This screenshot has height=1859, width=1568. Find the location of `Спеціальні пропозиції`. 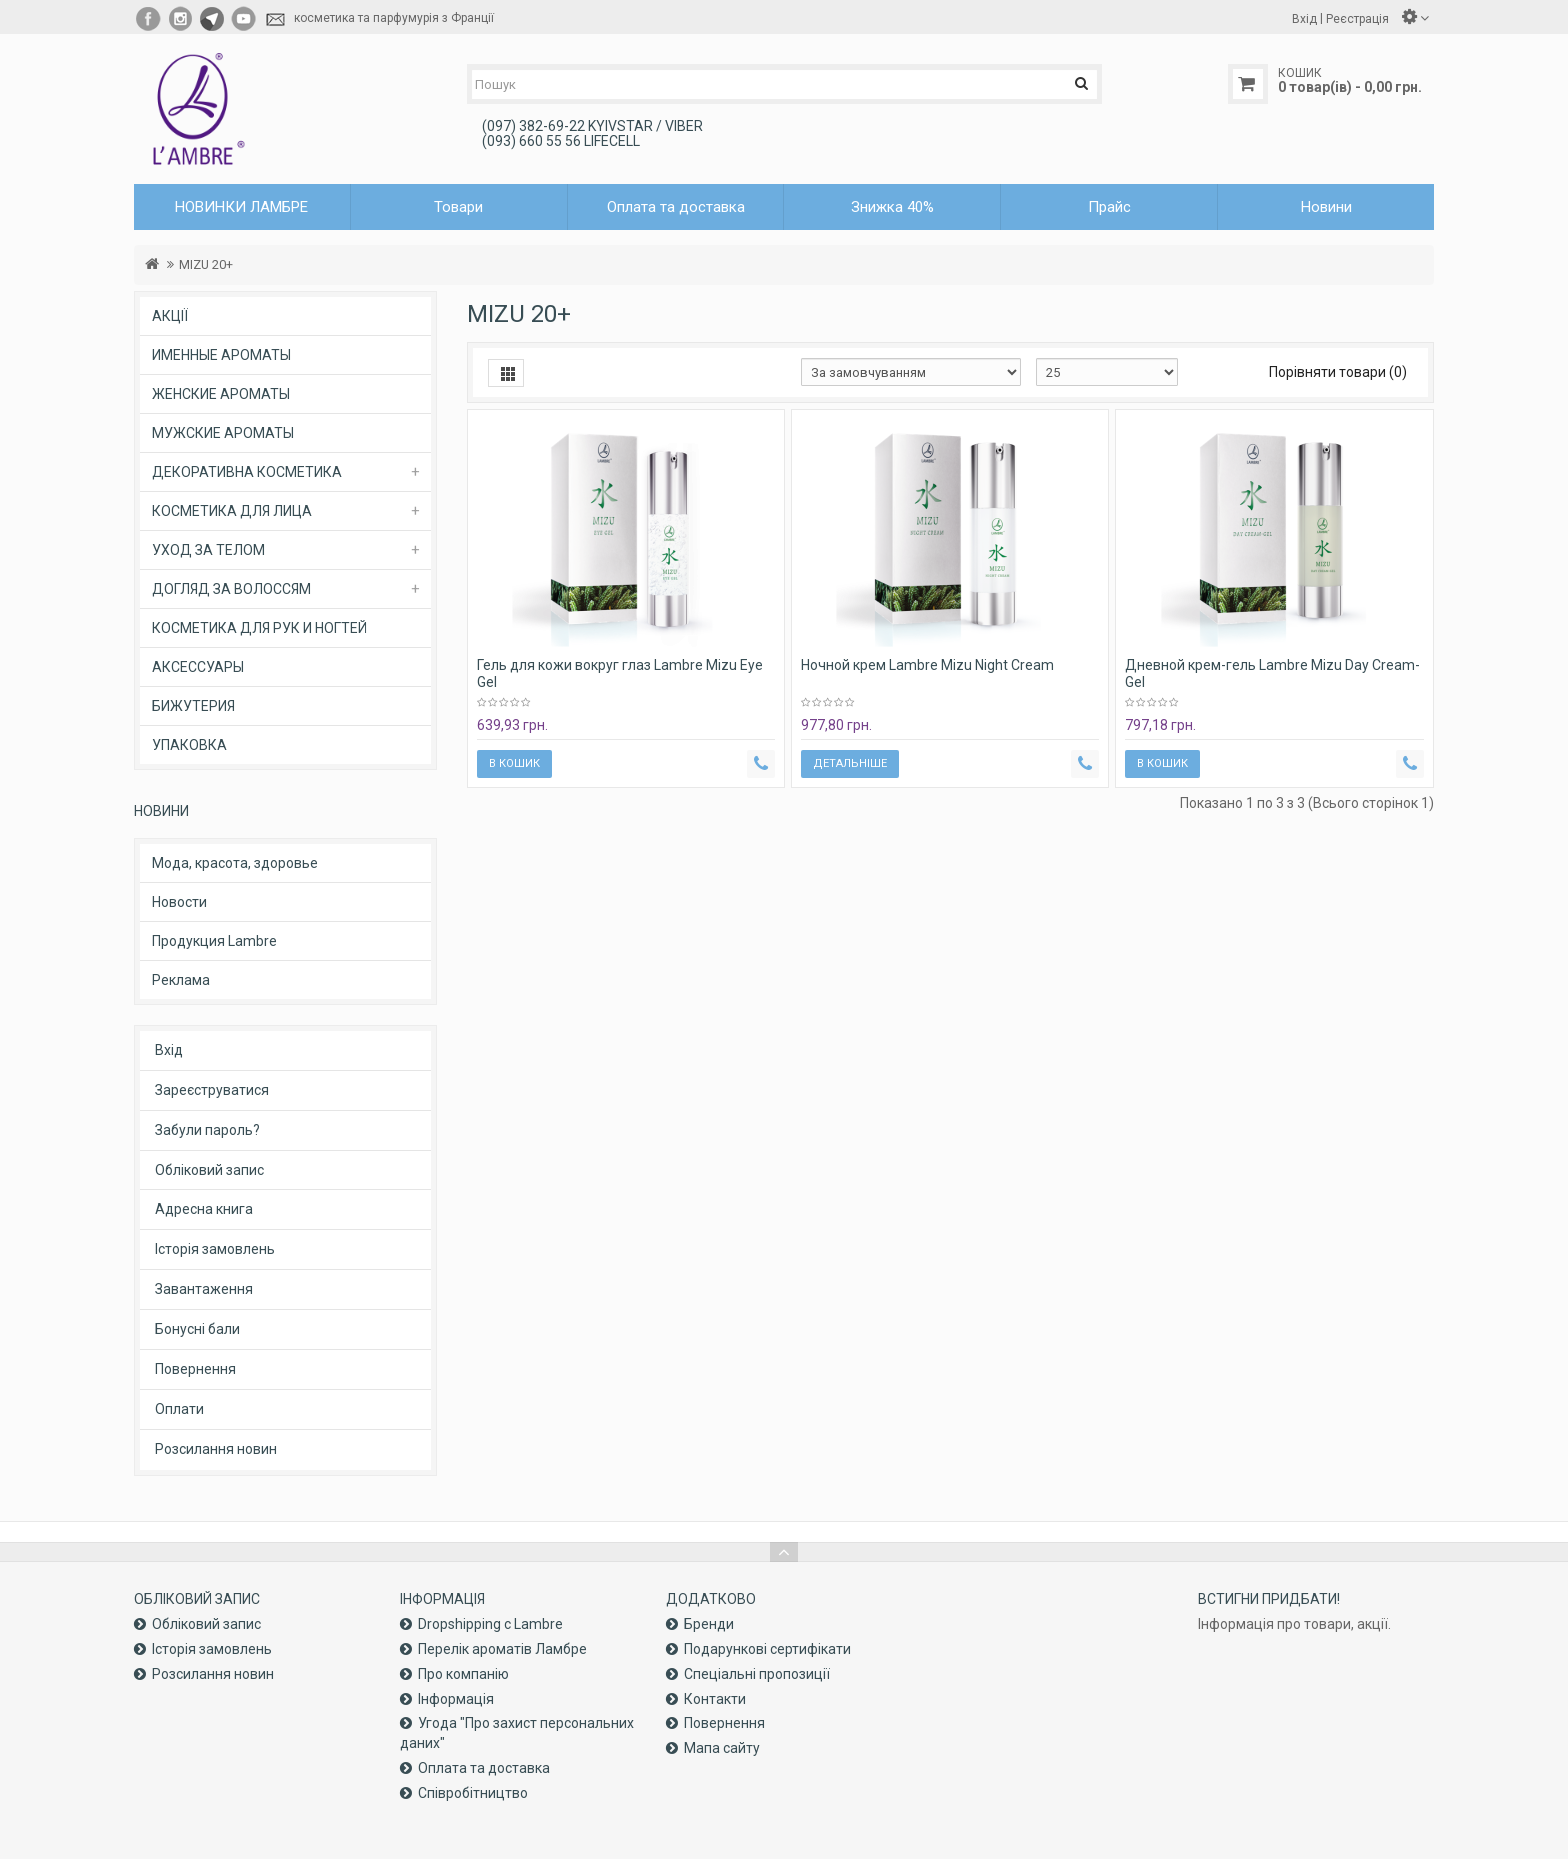

Спеціальні пропозиції is located at coordinates (757, 1674).